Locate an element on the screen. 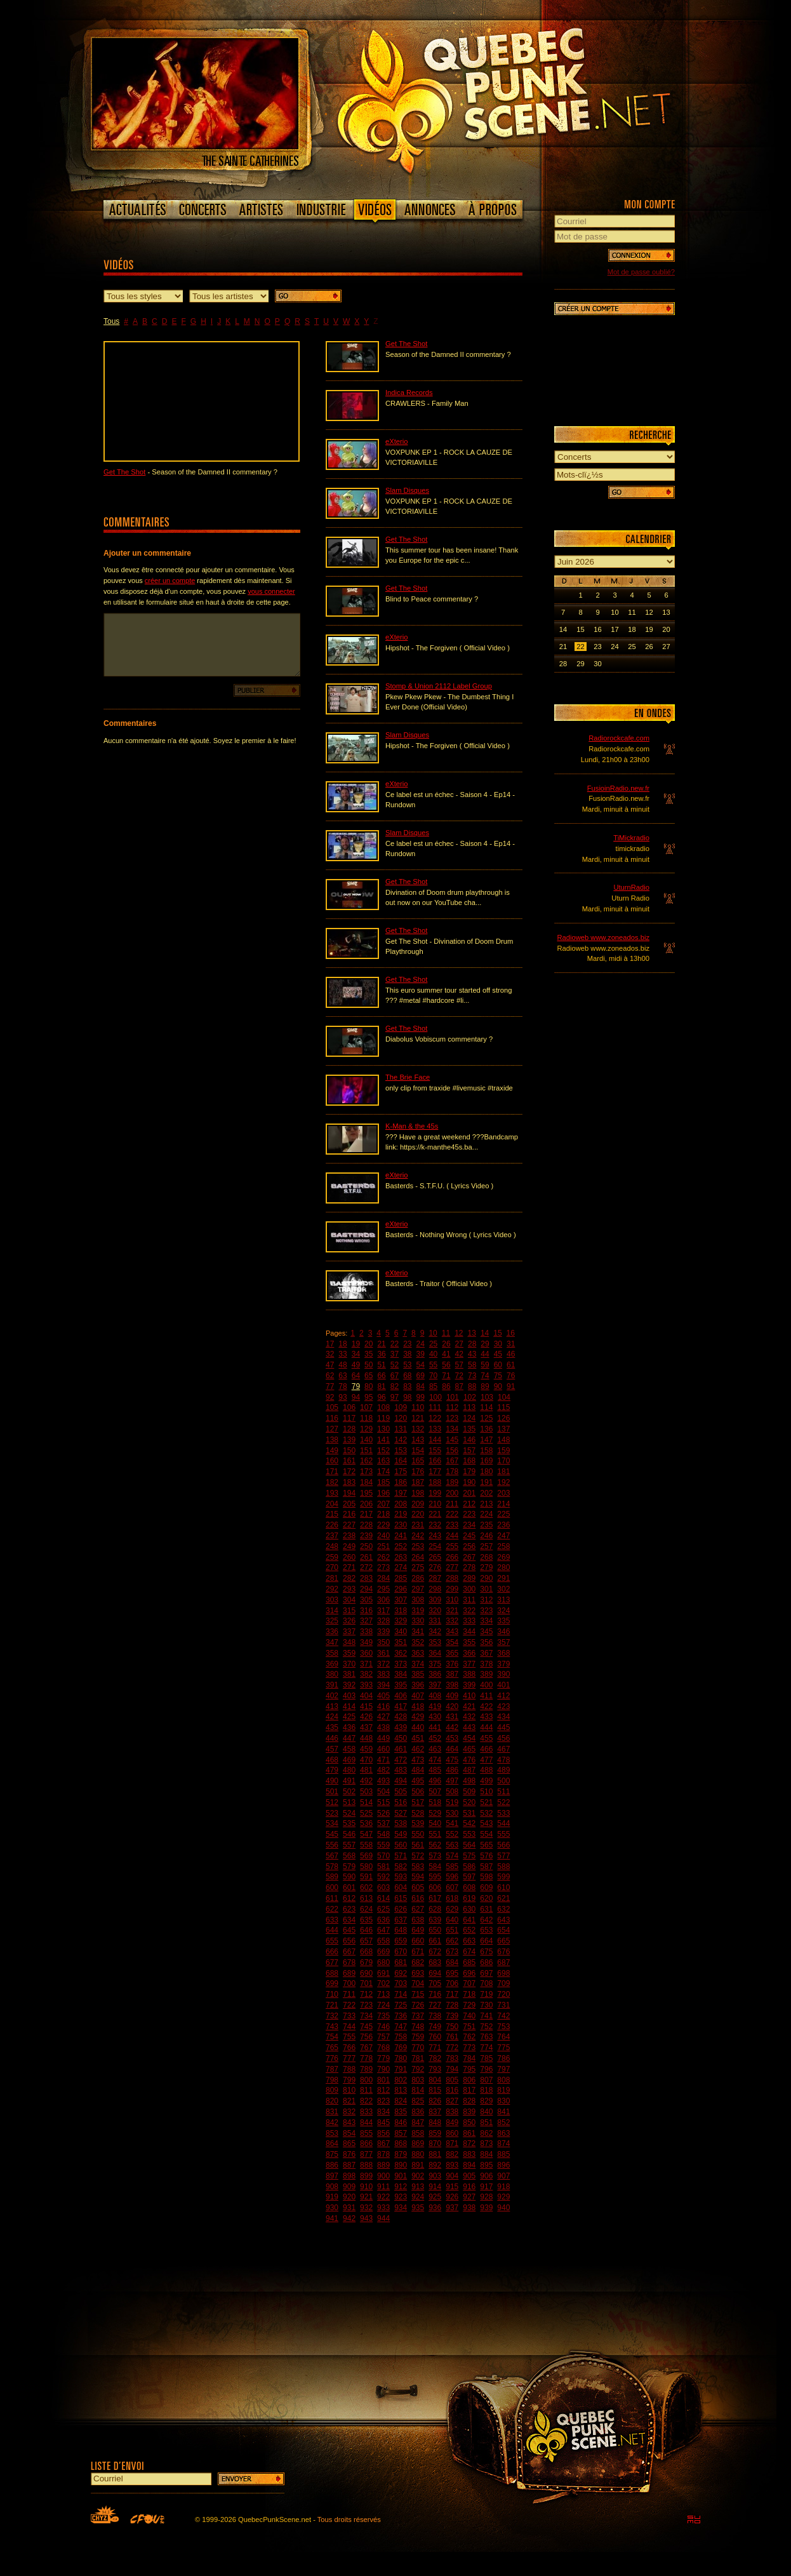  621 is located at coordinates (503, 1898).